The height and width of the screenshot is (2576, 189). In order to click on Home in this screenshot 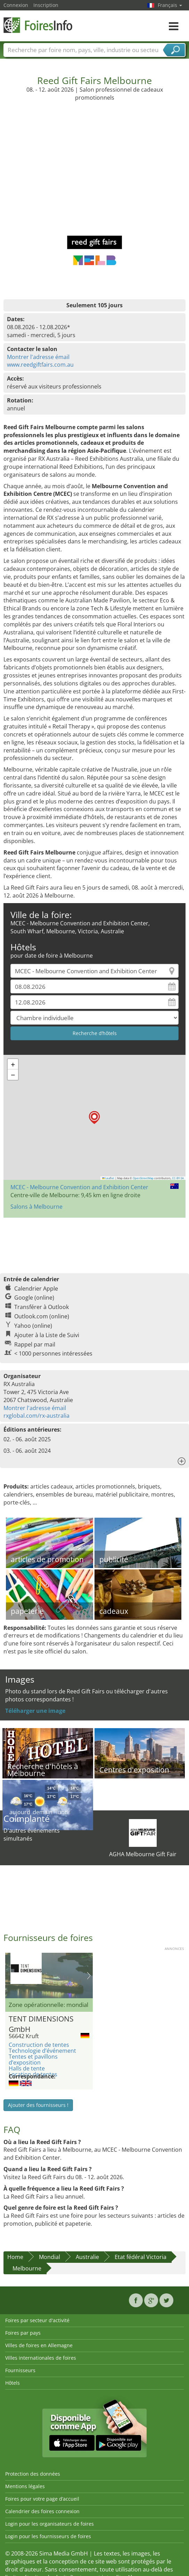, I will do `click(15, 2257)`.